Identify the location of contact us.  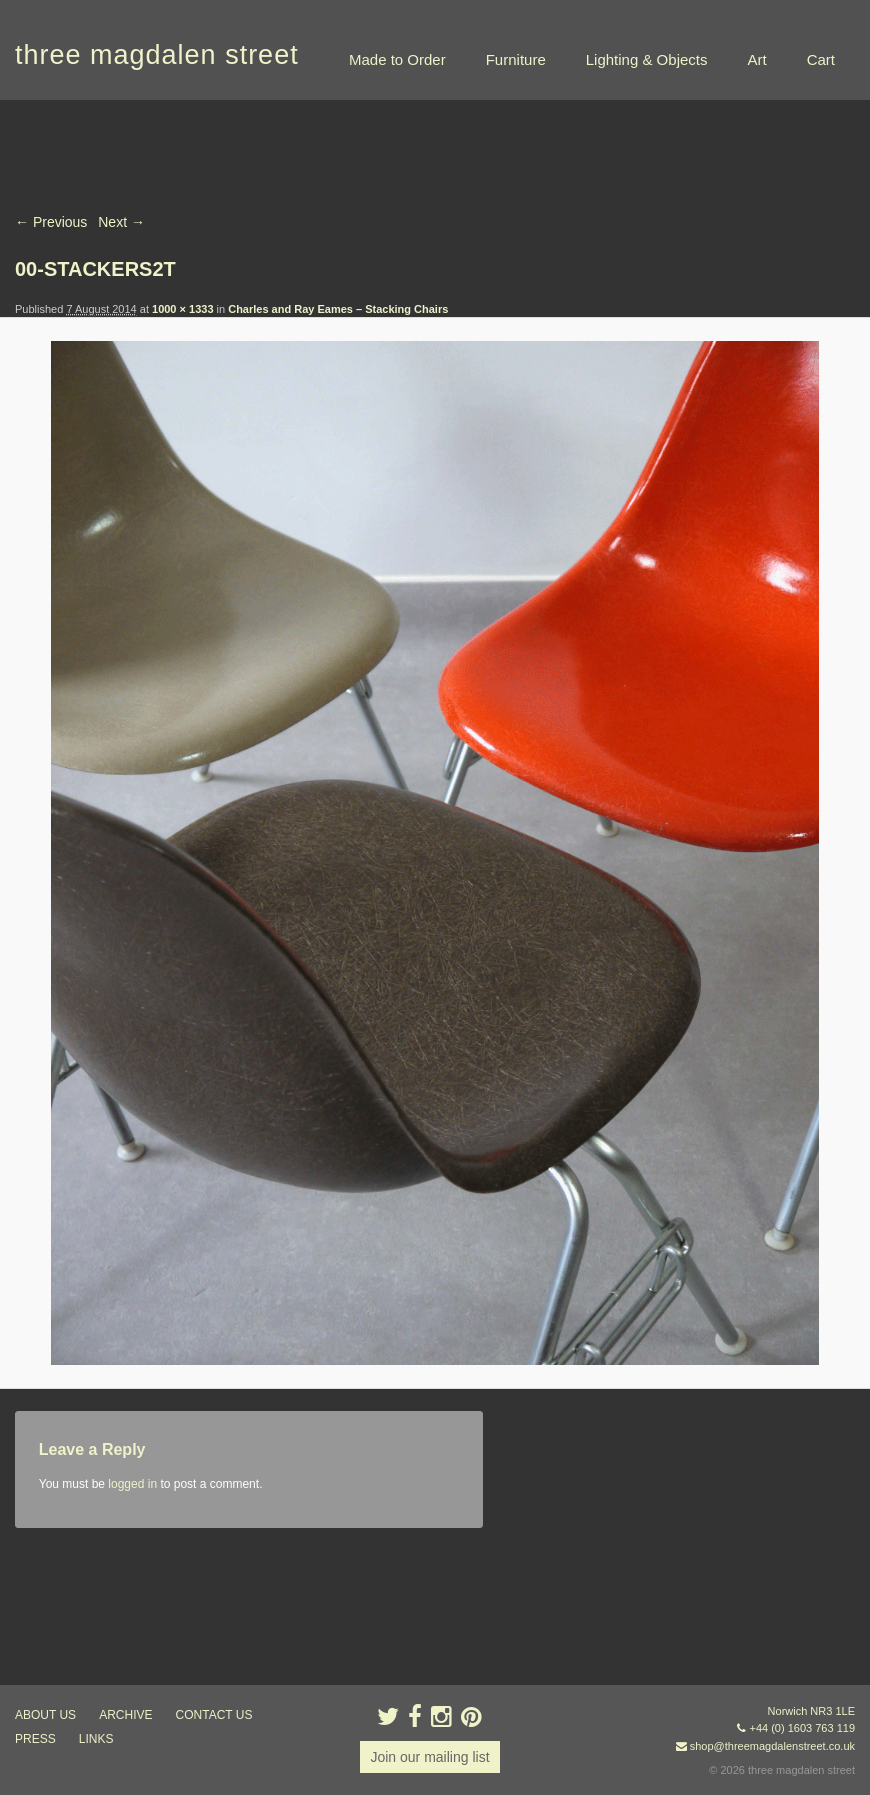
(214, 1715).